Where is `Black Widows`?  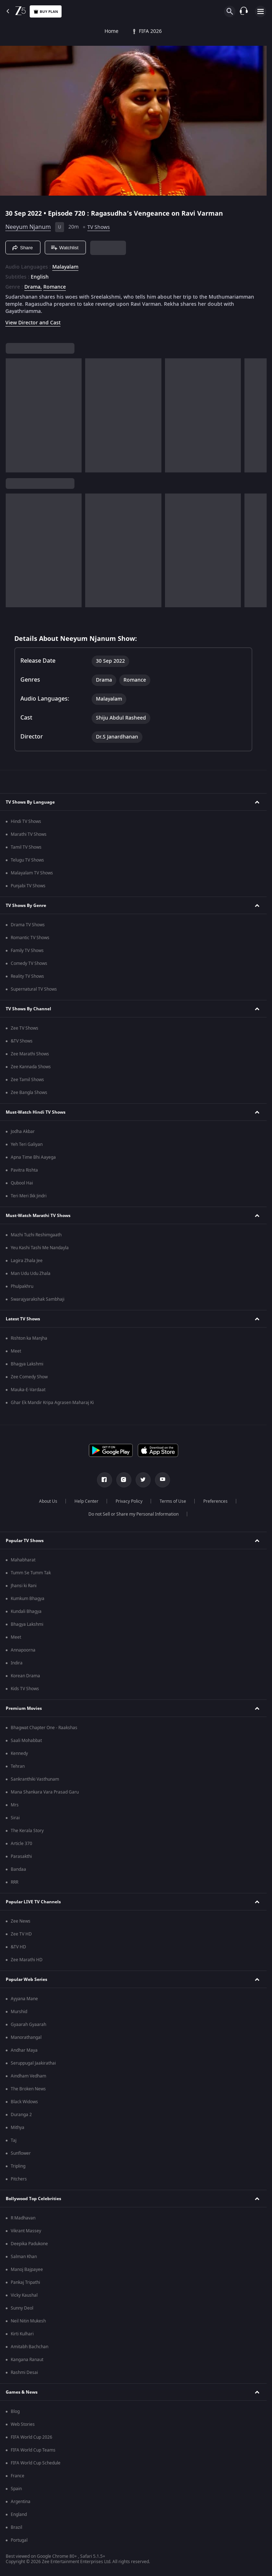 Black Widows is located at coordinates (24, 2102).